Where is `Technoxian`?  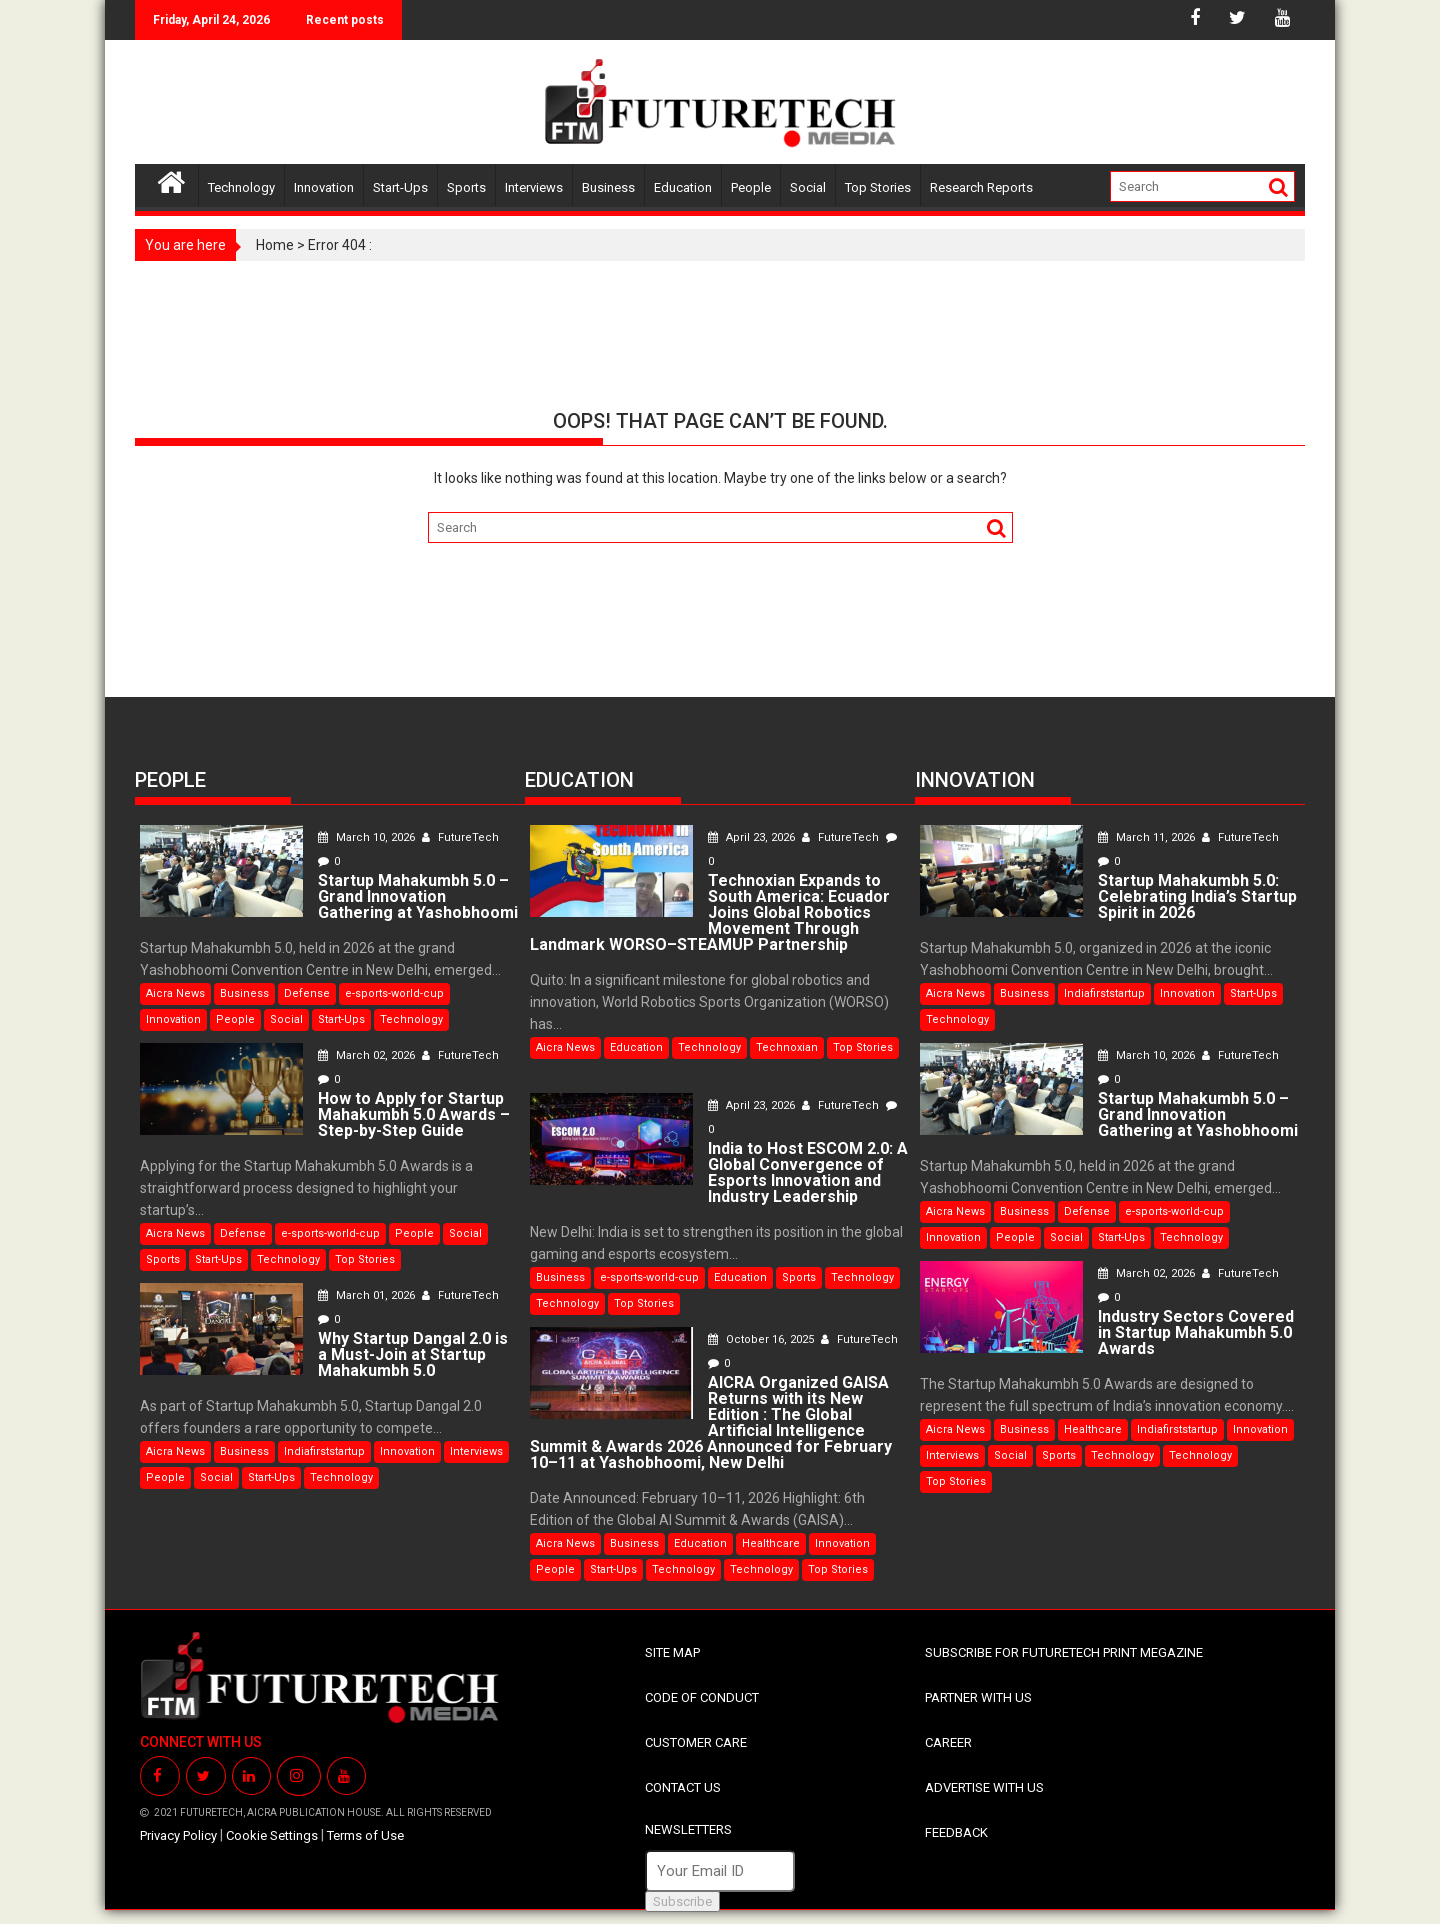
Technoxian is located at coordinates (787, 1047).